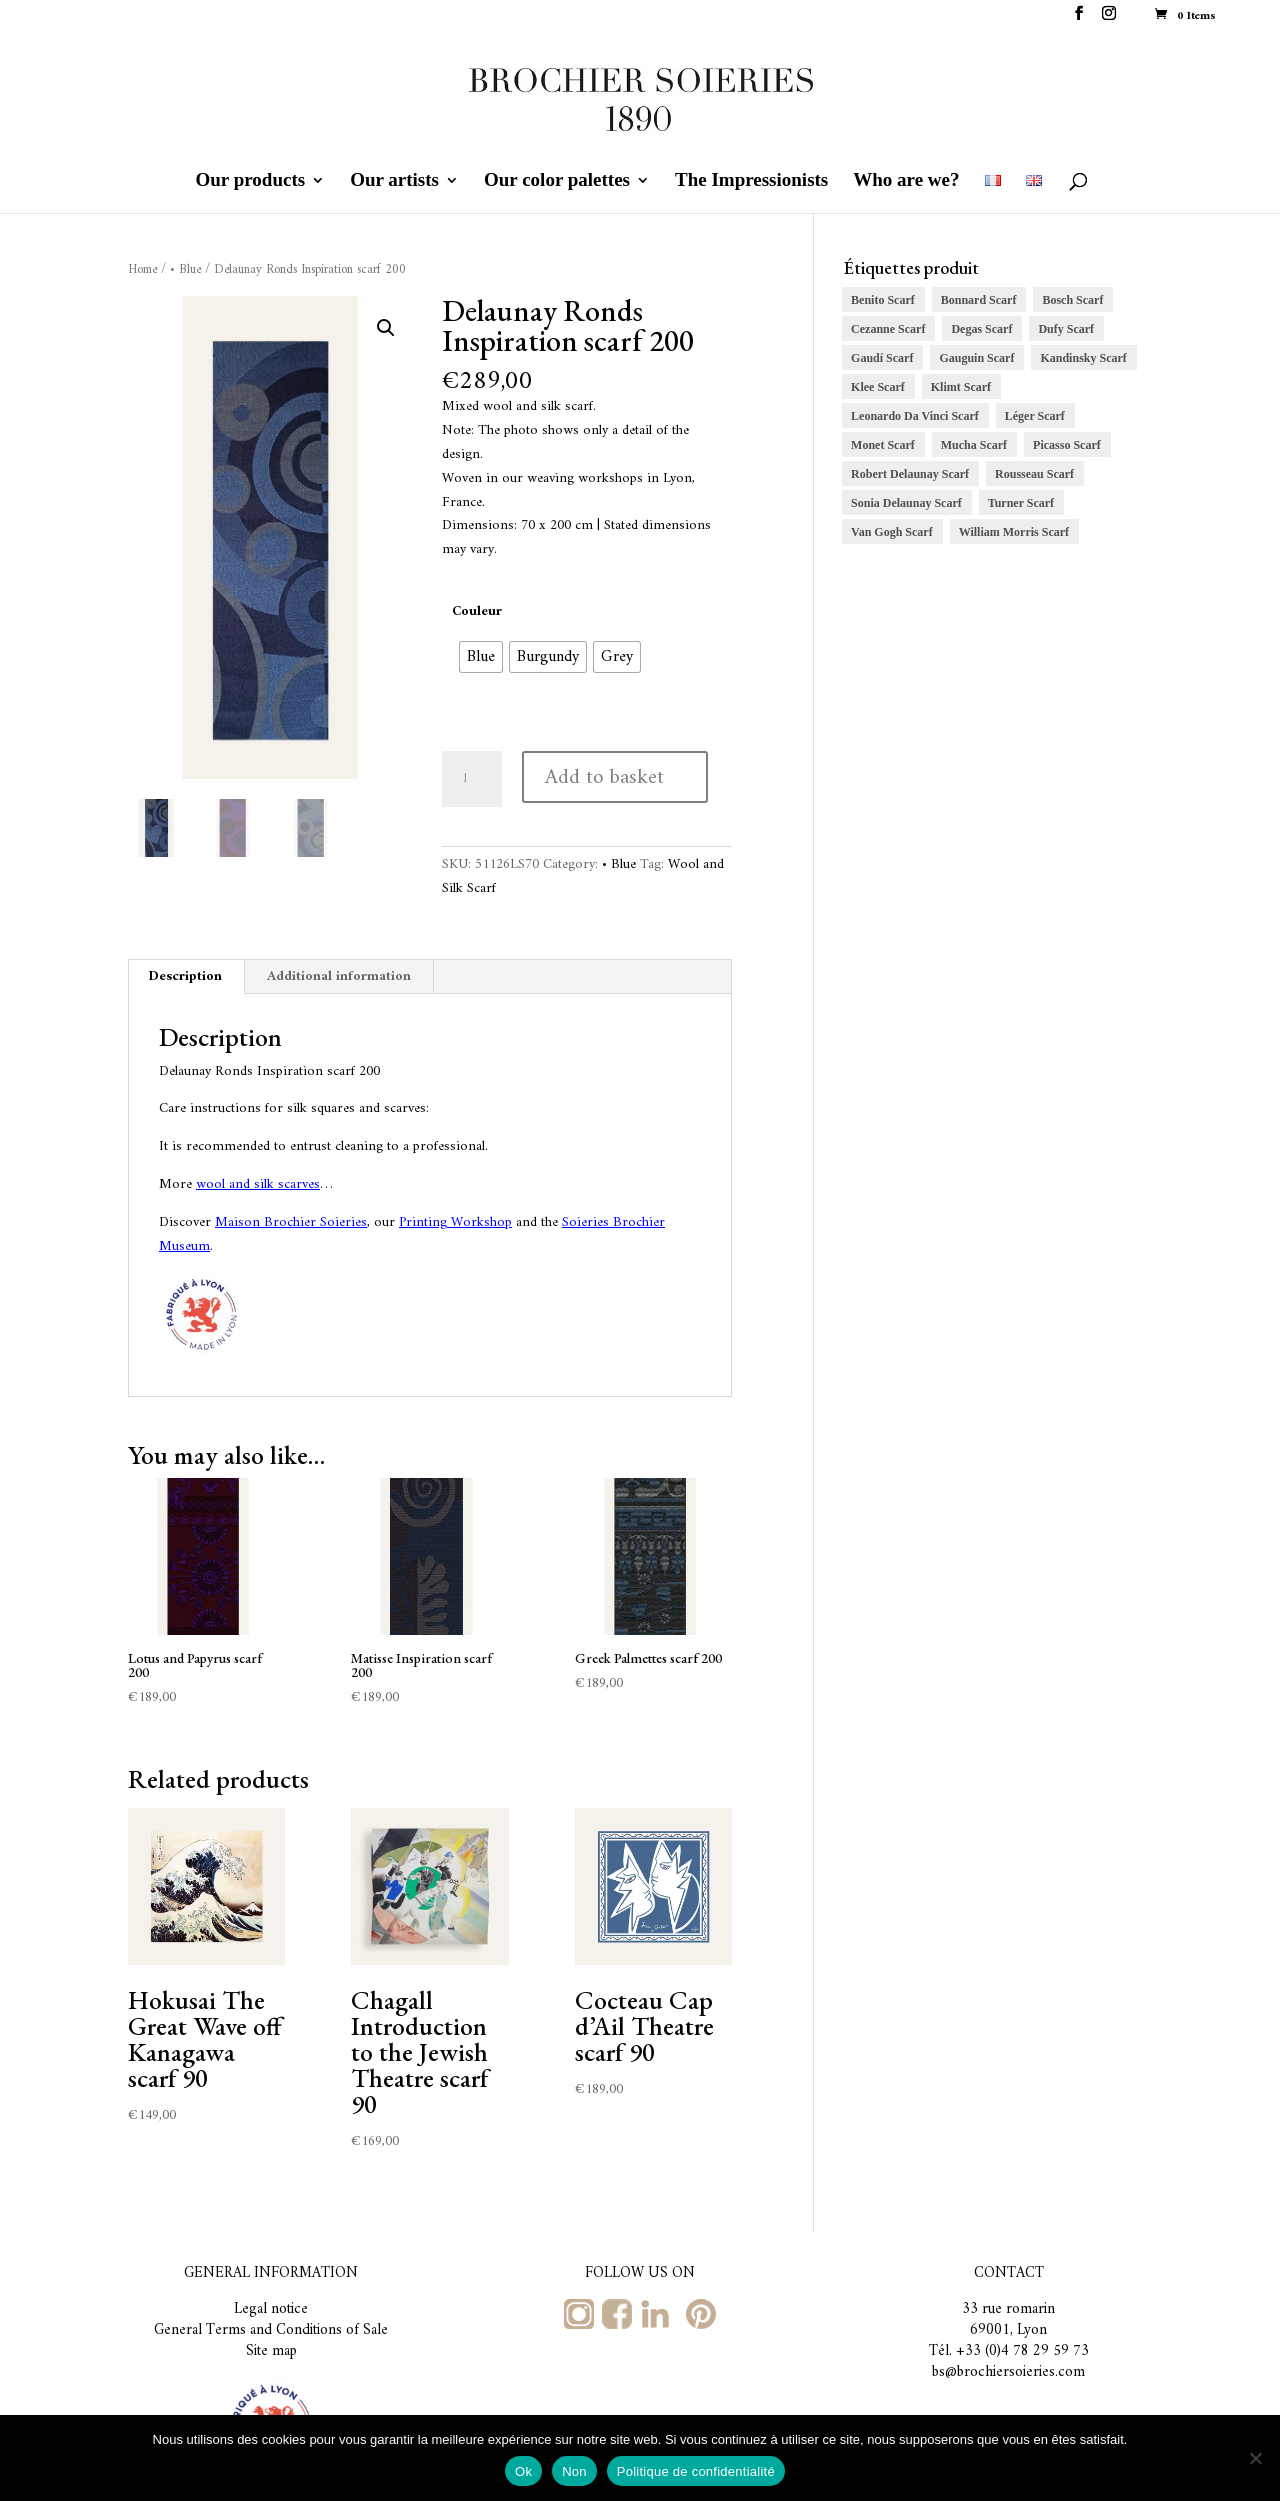 The width and height of the screenshot is (1280, 2501). I want to click on Legal notice, so click(271, 2309).